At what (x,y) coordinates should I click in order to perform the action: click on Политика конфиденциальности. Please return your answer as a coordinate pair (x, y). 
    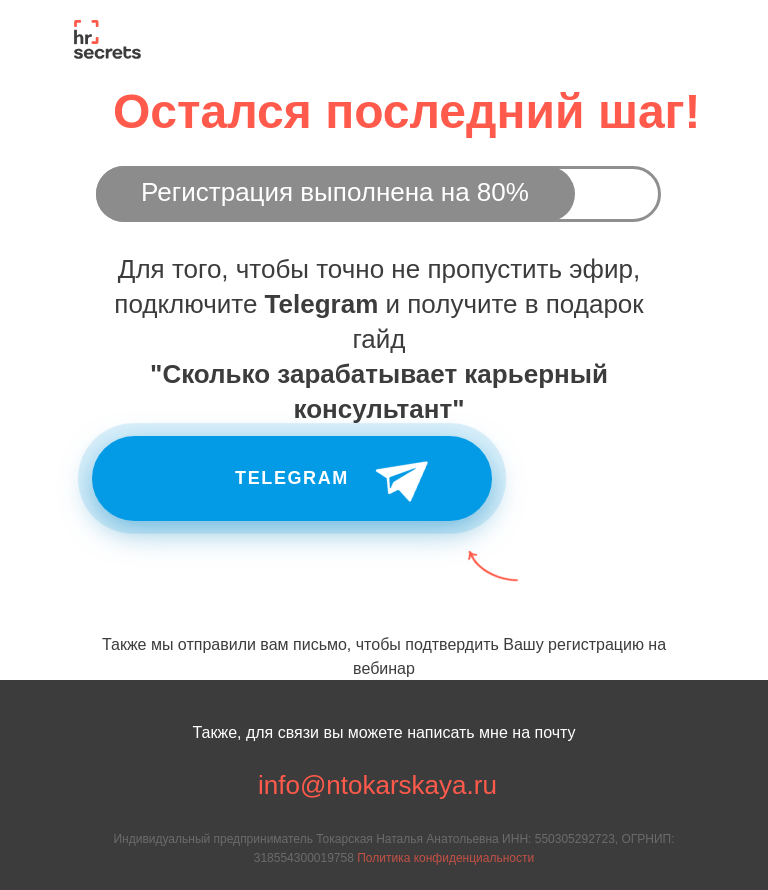
    Looking at the image, I should click on (445, 858).